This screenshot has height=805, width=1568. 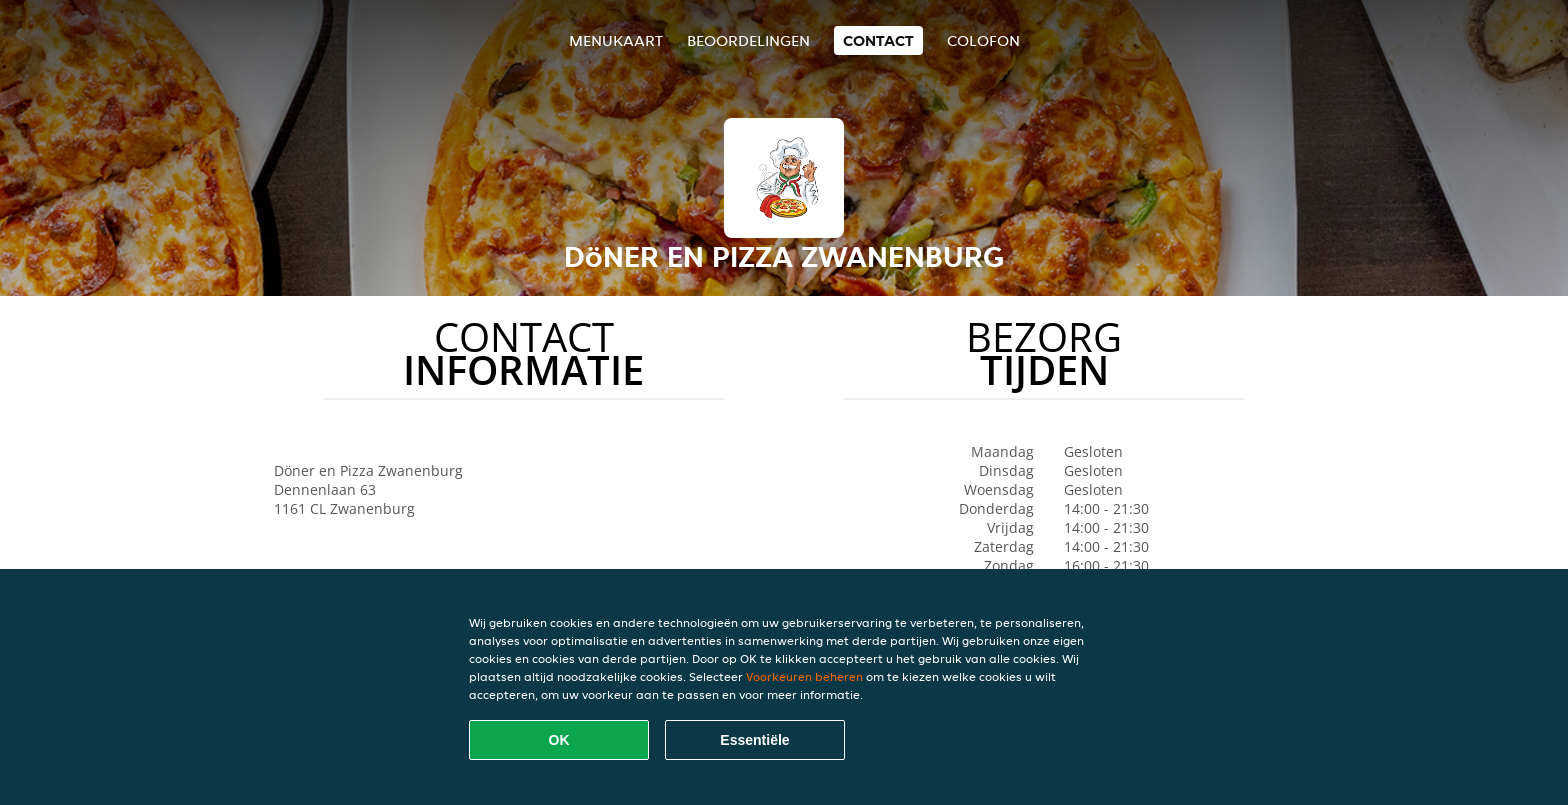 What do you see at coordinates (559, 740) in the screenshot?
I see `OK [Alle cookies accepteren]` at bounding box center [559, 740].